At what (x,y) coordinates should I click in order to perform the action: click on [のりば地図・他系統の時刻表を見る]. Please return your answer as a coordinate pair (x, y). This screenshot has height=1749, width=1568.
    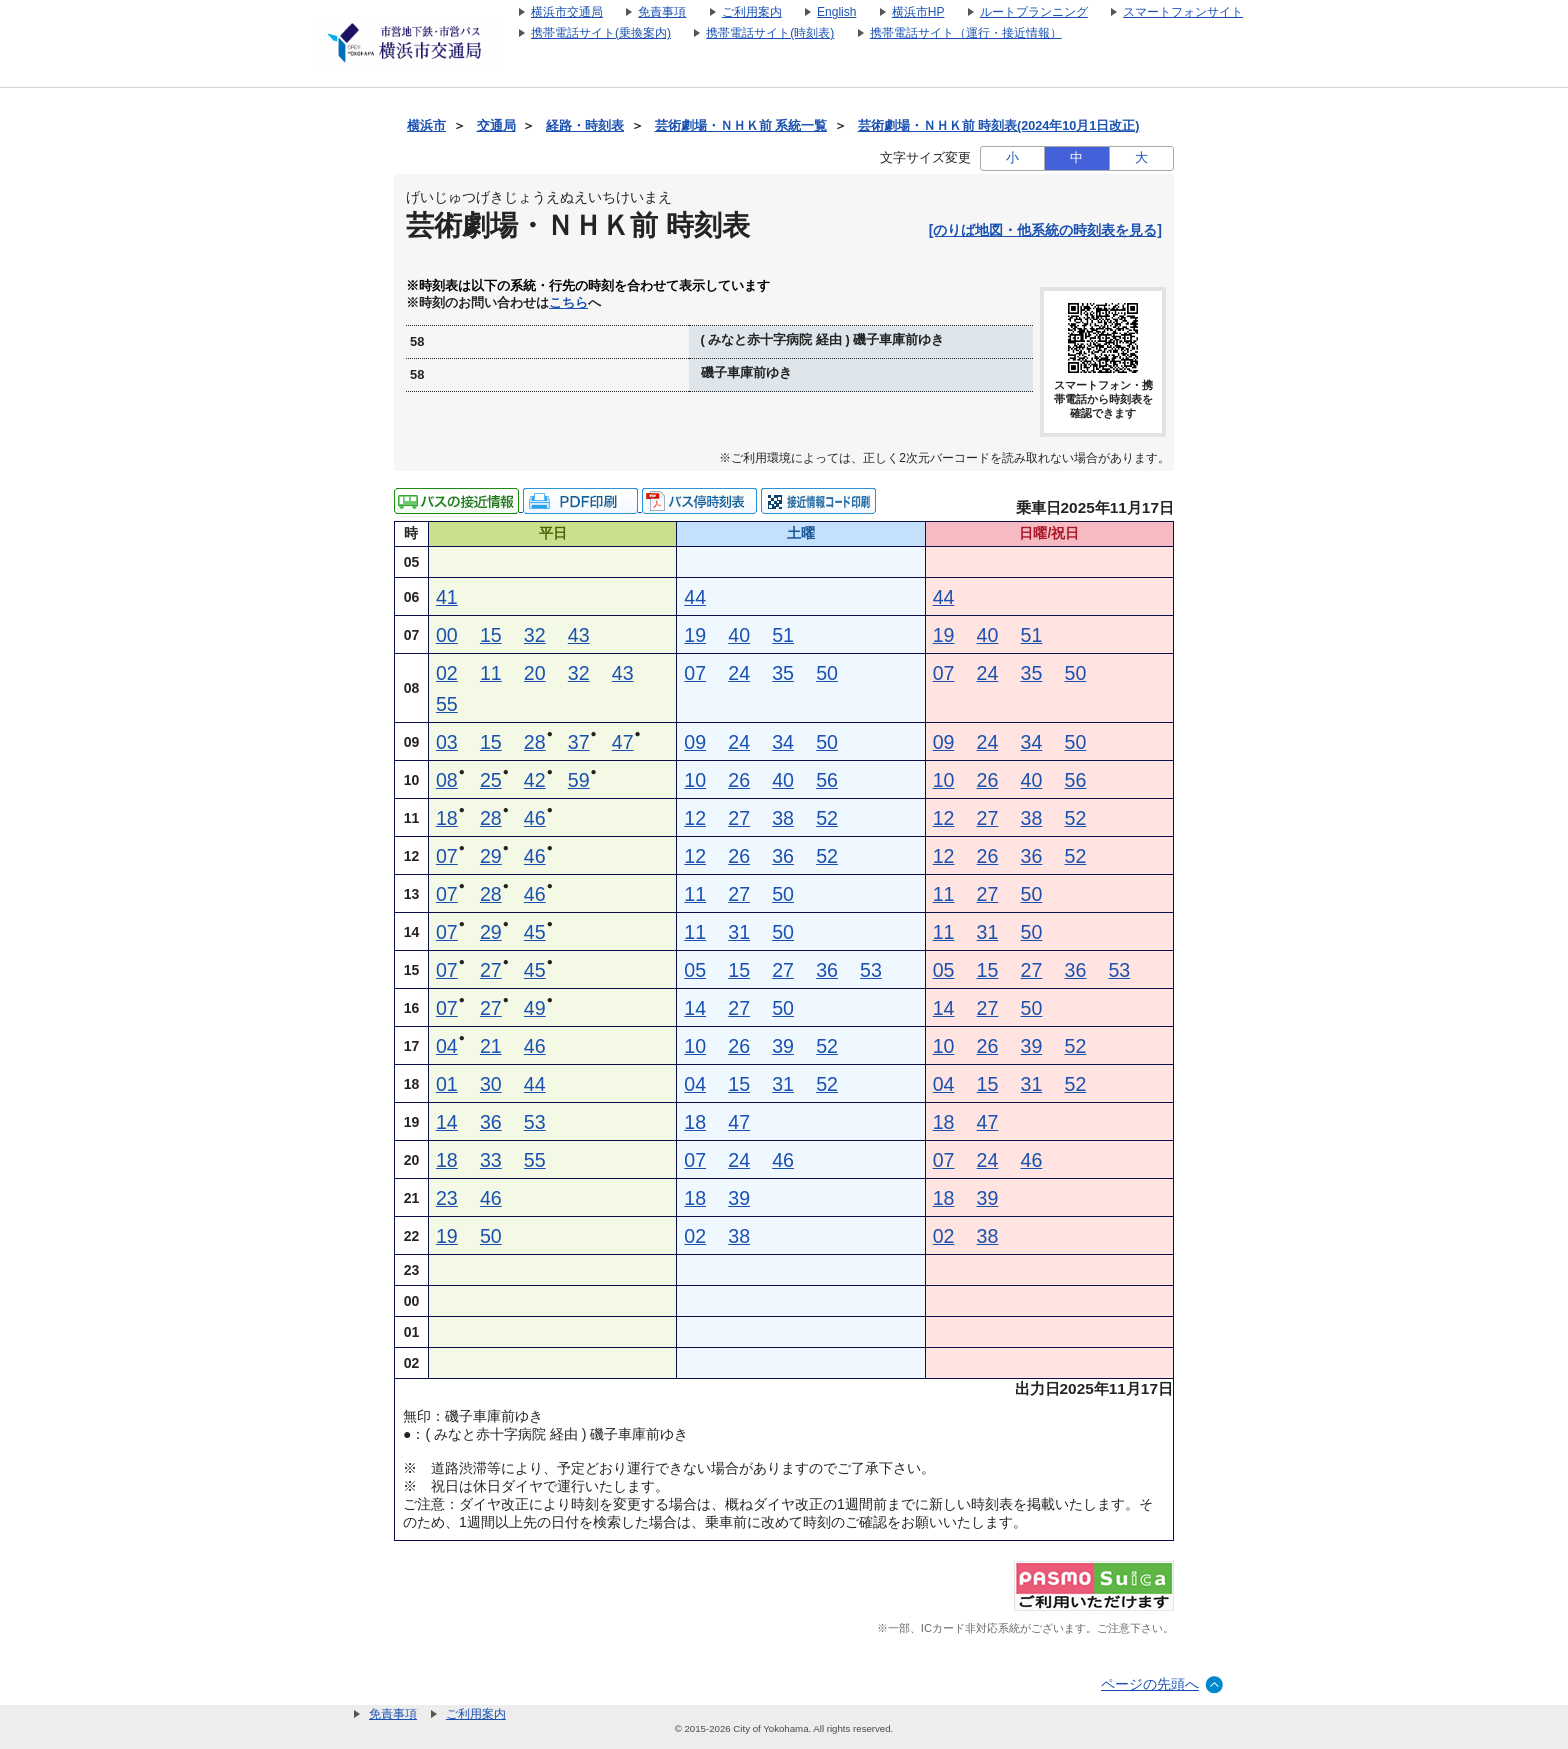
    Looking at the image, I should click on (1045, 230).